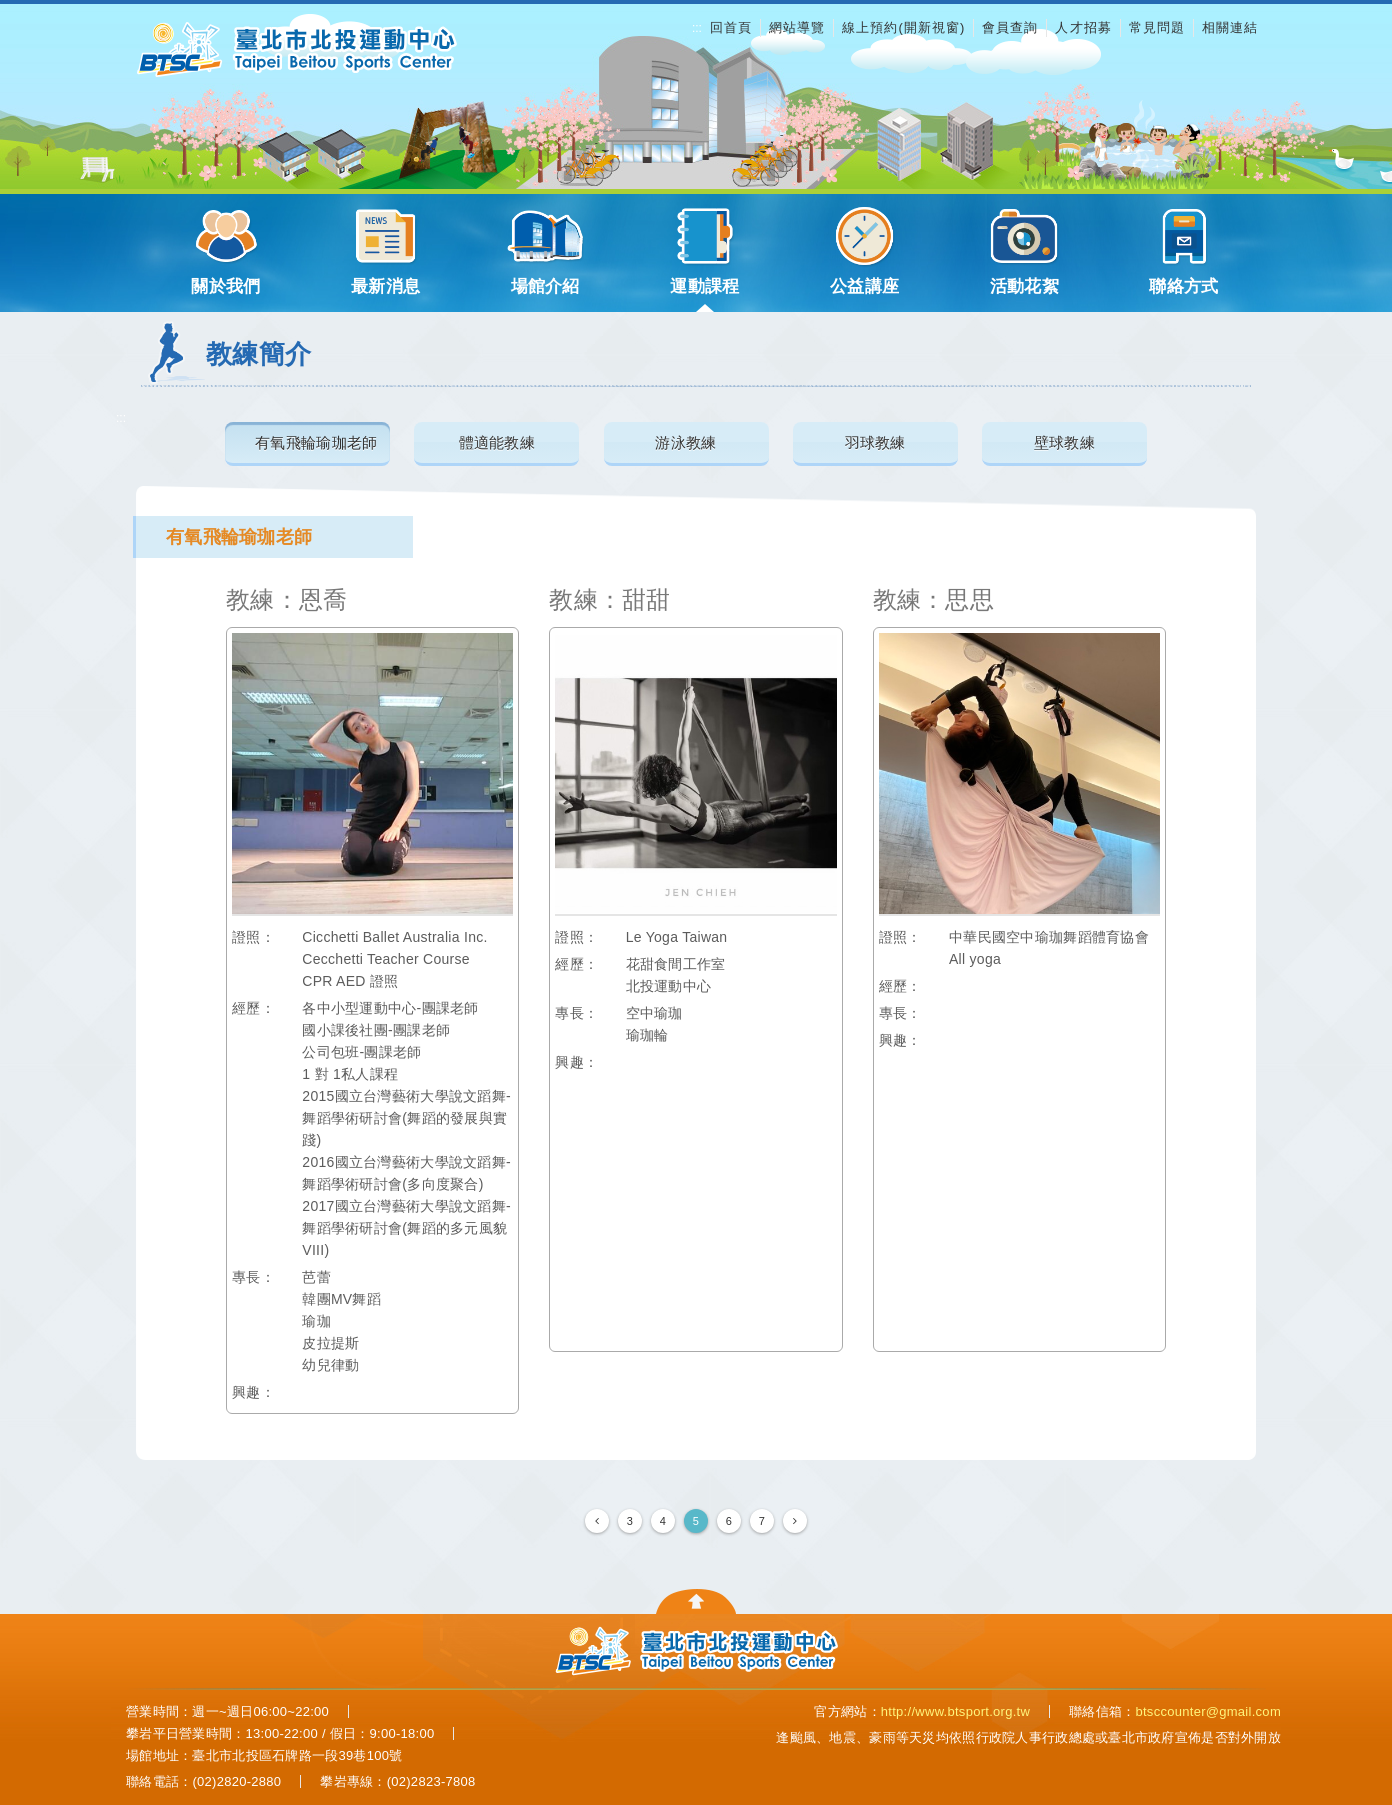 This screenshot has width=1392, height=1805. Describe the element at coordinates (697, 28) in the screenshot. I see `:::` at that location.